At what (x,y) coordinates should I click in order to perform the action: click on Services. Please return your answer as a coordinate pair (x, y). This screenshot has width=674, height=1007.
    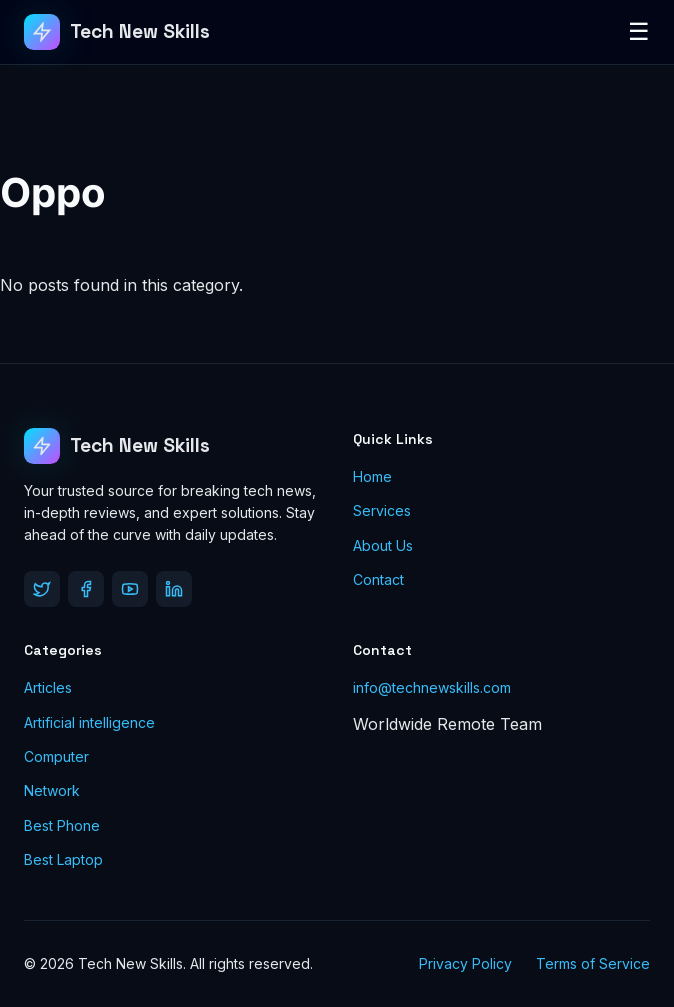
    Looking at the image, I should click on (382, 510).